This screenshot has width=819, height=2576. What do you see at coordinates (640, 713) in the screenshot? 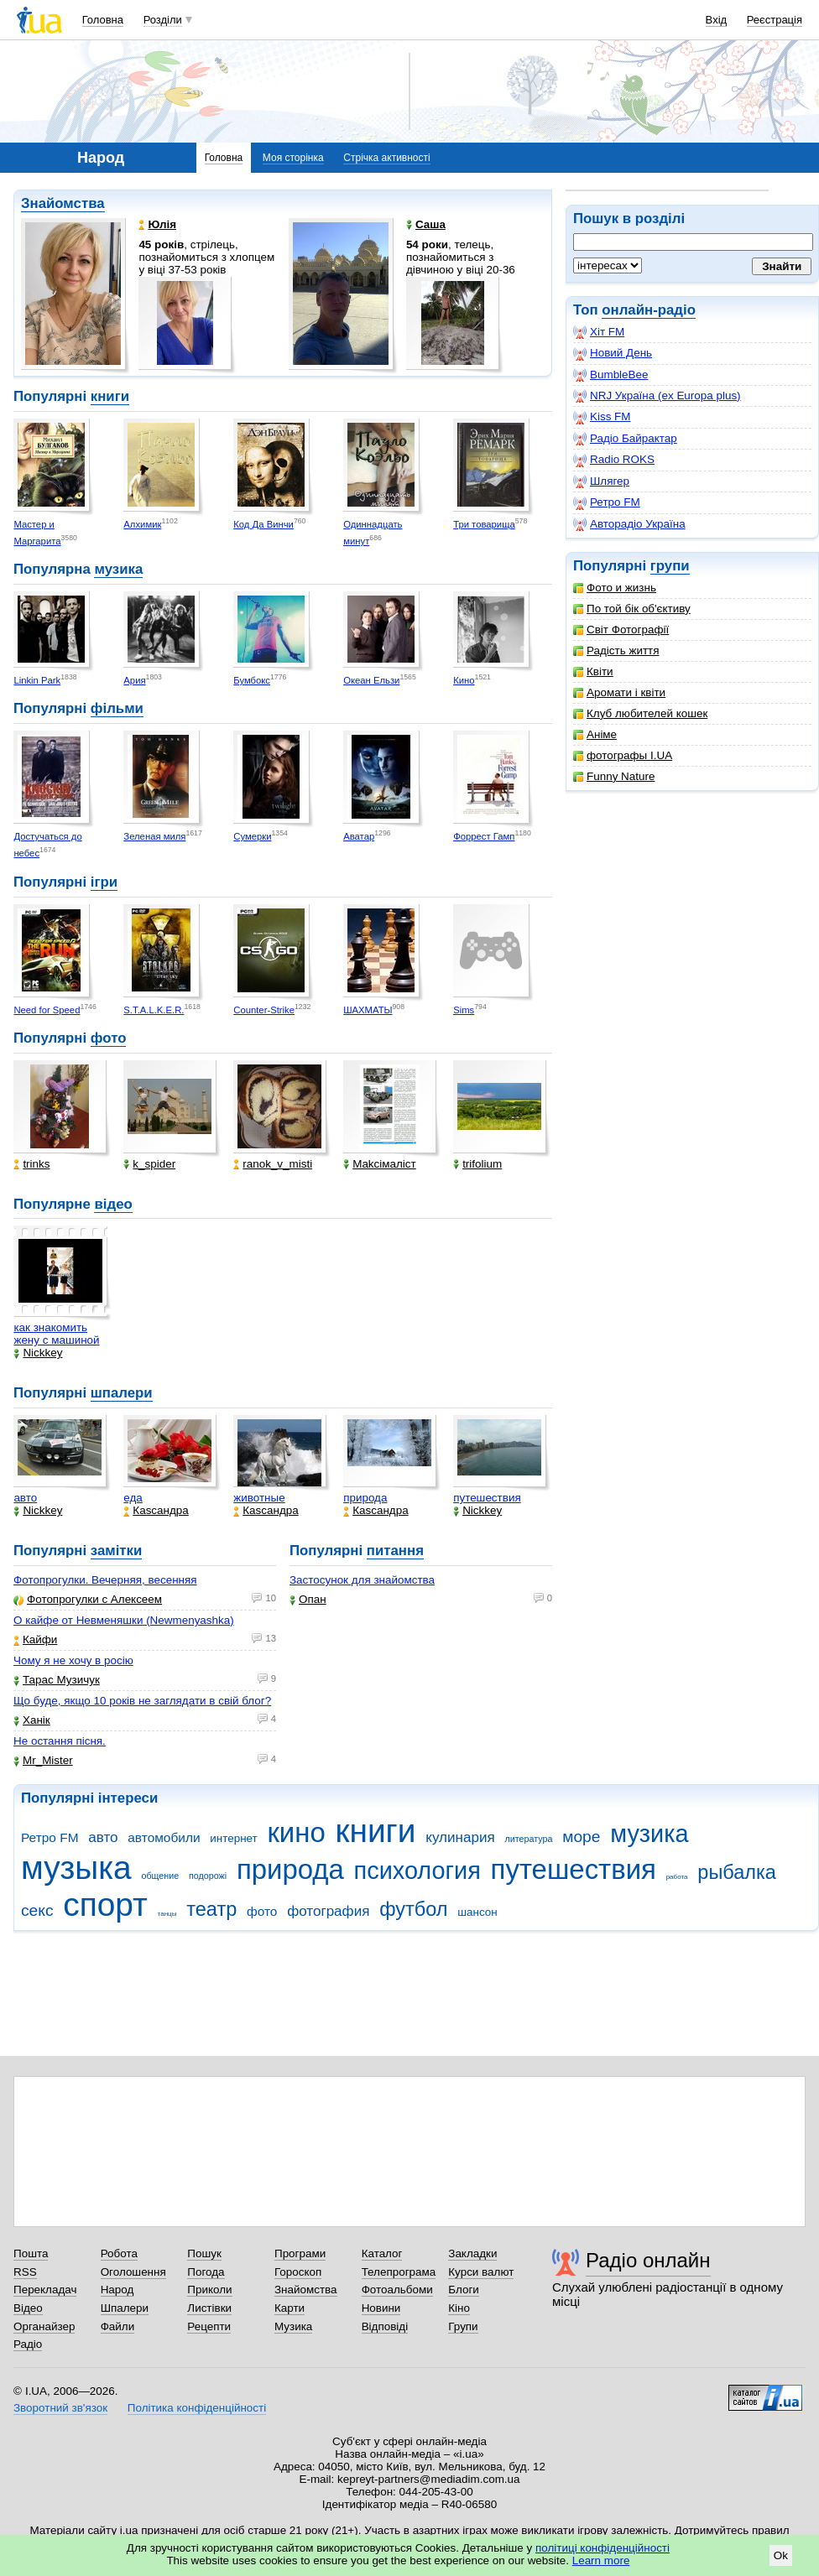
I see `Клуб любителей кошек` at bounding box center [640, 713].